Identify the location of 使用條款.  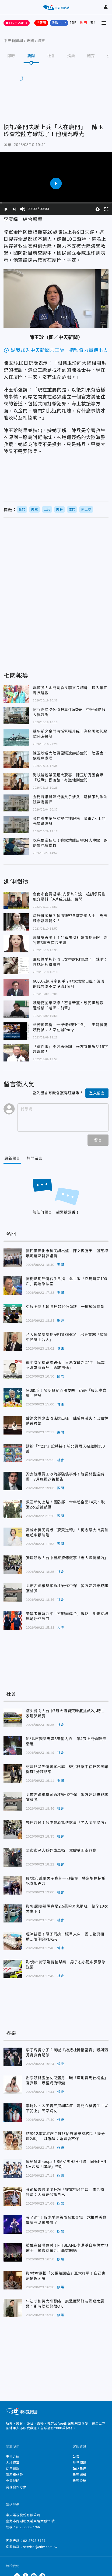
(13, 2469).